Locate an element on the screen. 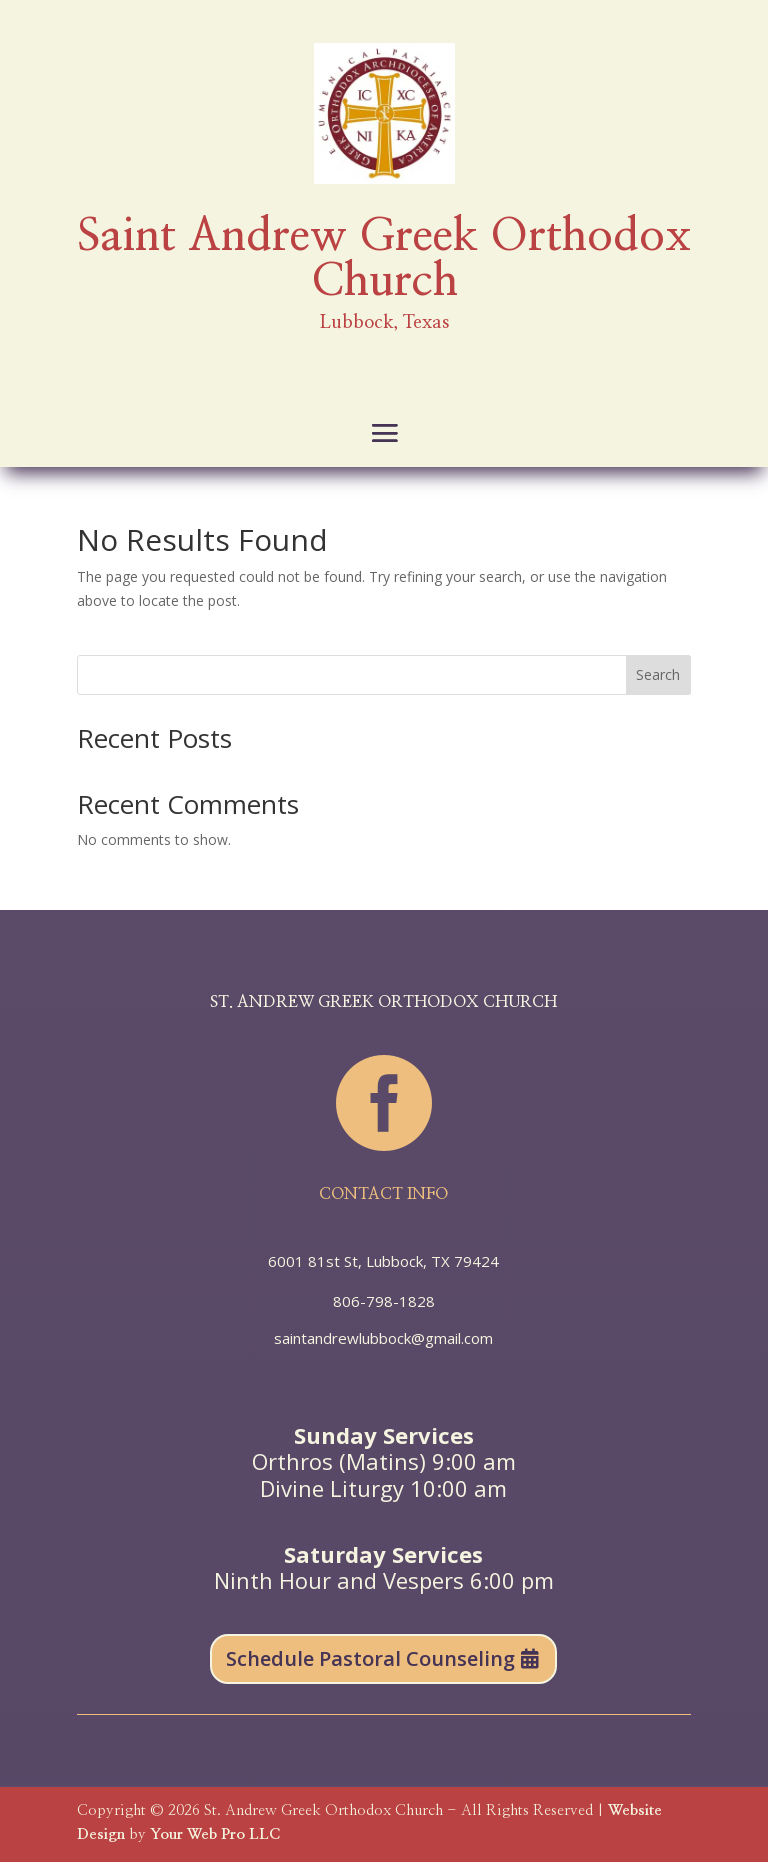 This screenshot has width=768, height=1862. Search is located at coordinates (658, 674).